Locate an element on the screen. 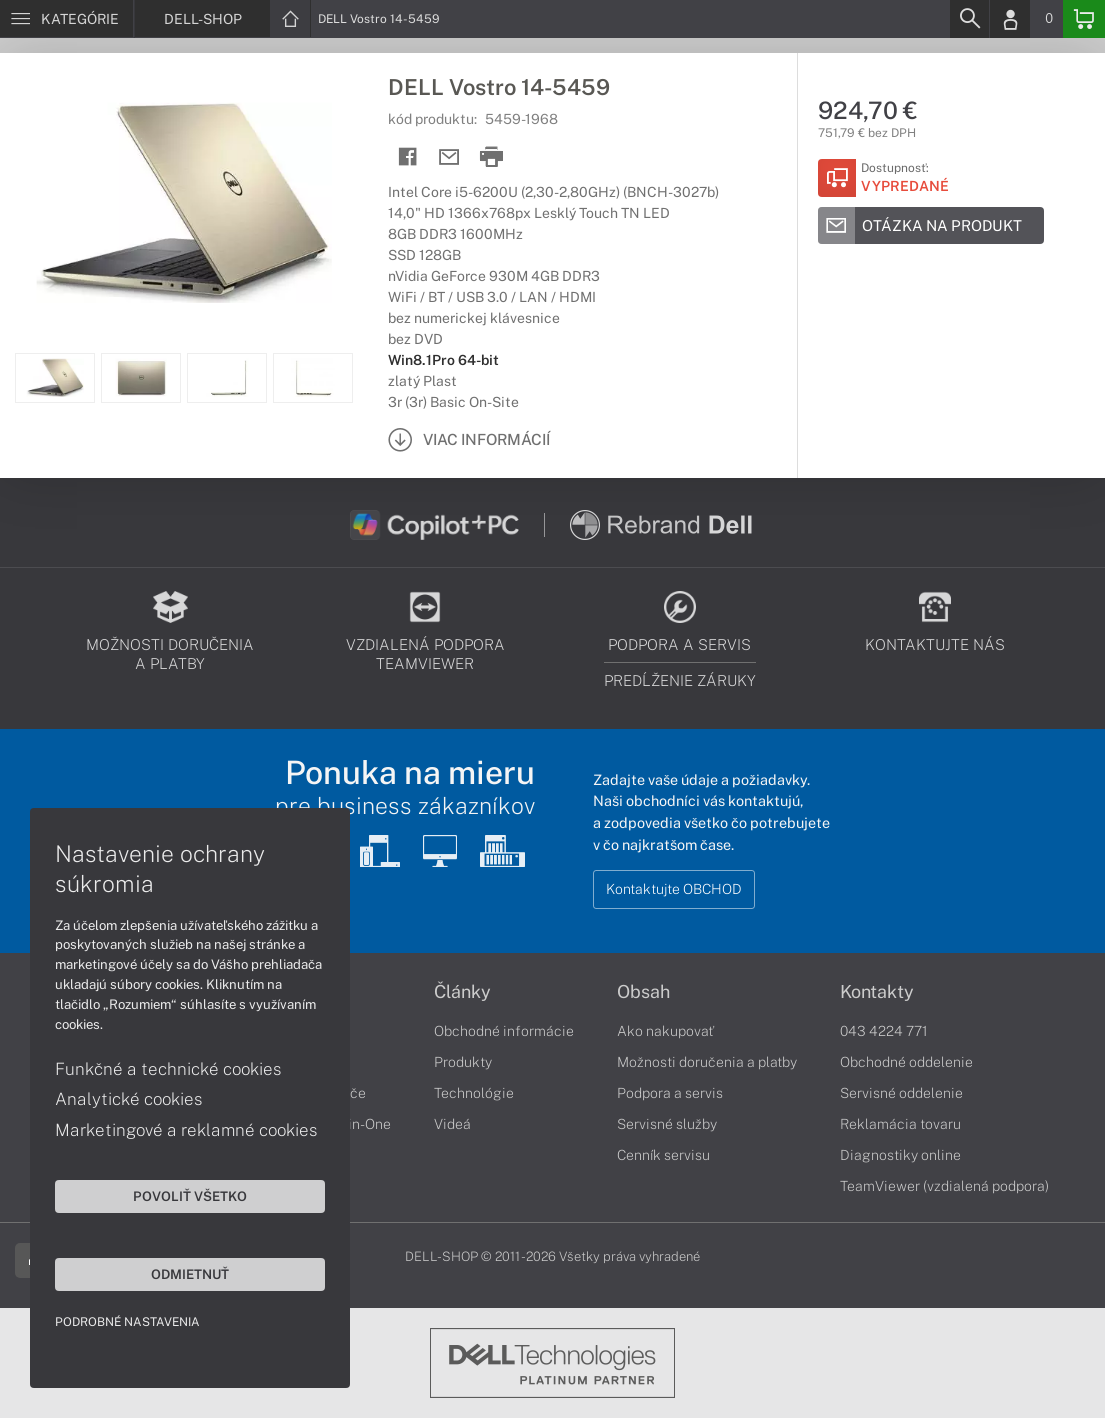 The image size is (1105, 1418). Produkty is located at coordinates (463, 1062).